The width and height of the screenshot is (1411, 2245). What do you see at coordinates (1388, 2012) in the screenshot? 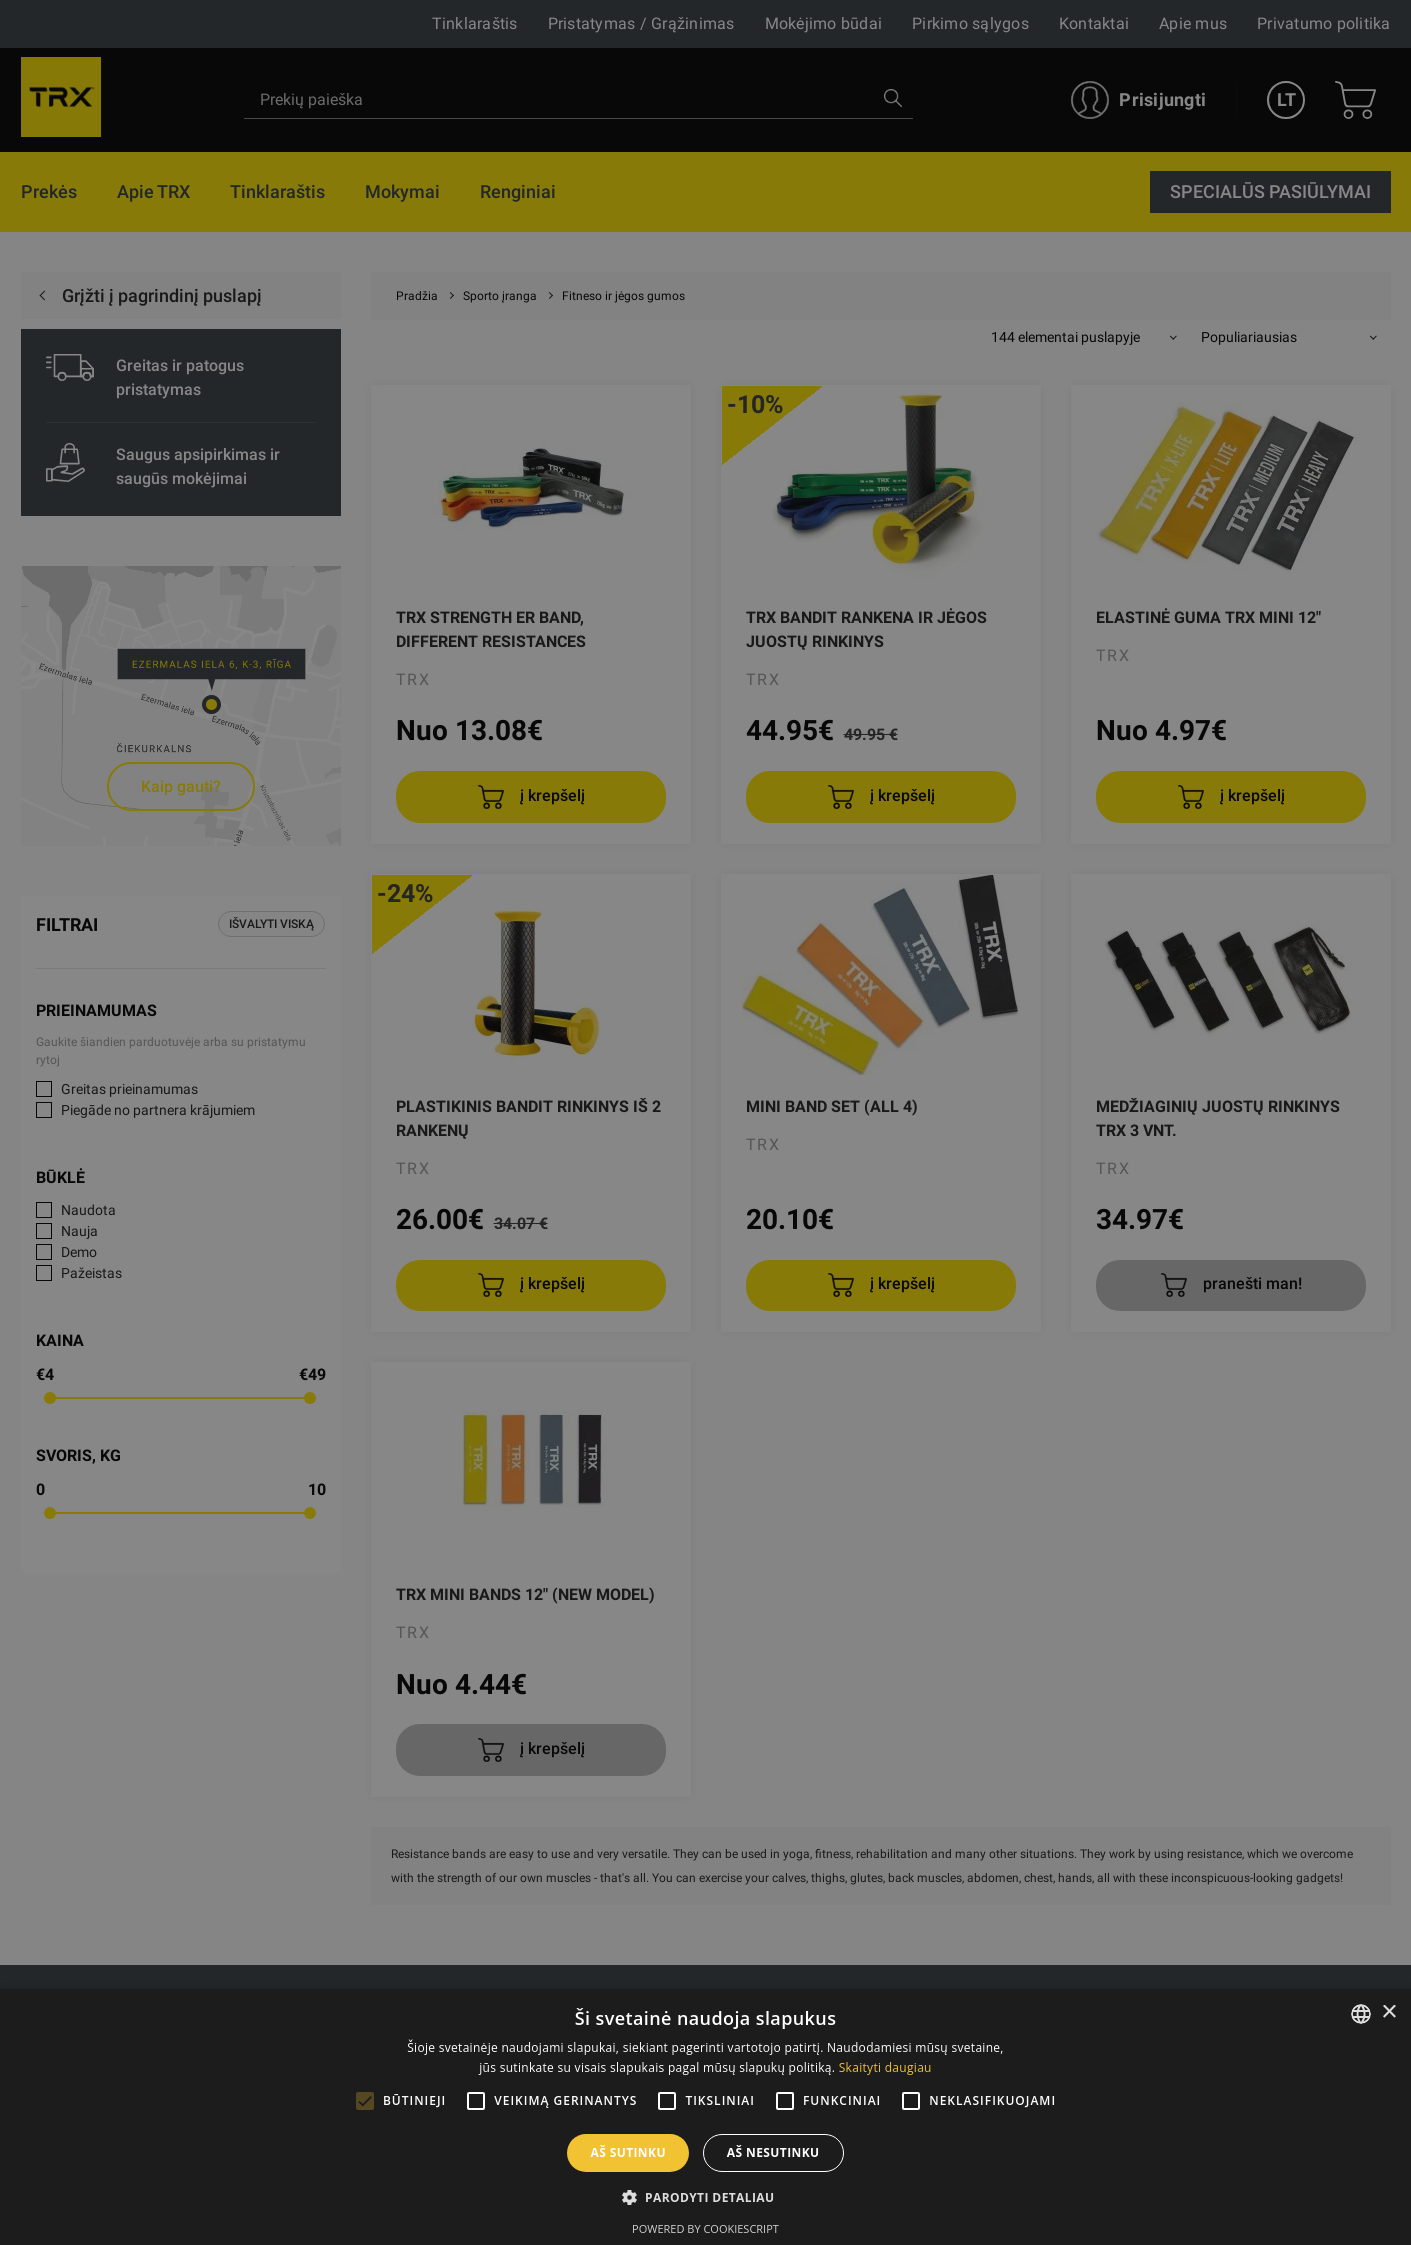
I see `× [button]` at bounding box center [1388, 2012].